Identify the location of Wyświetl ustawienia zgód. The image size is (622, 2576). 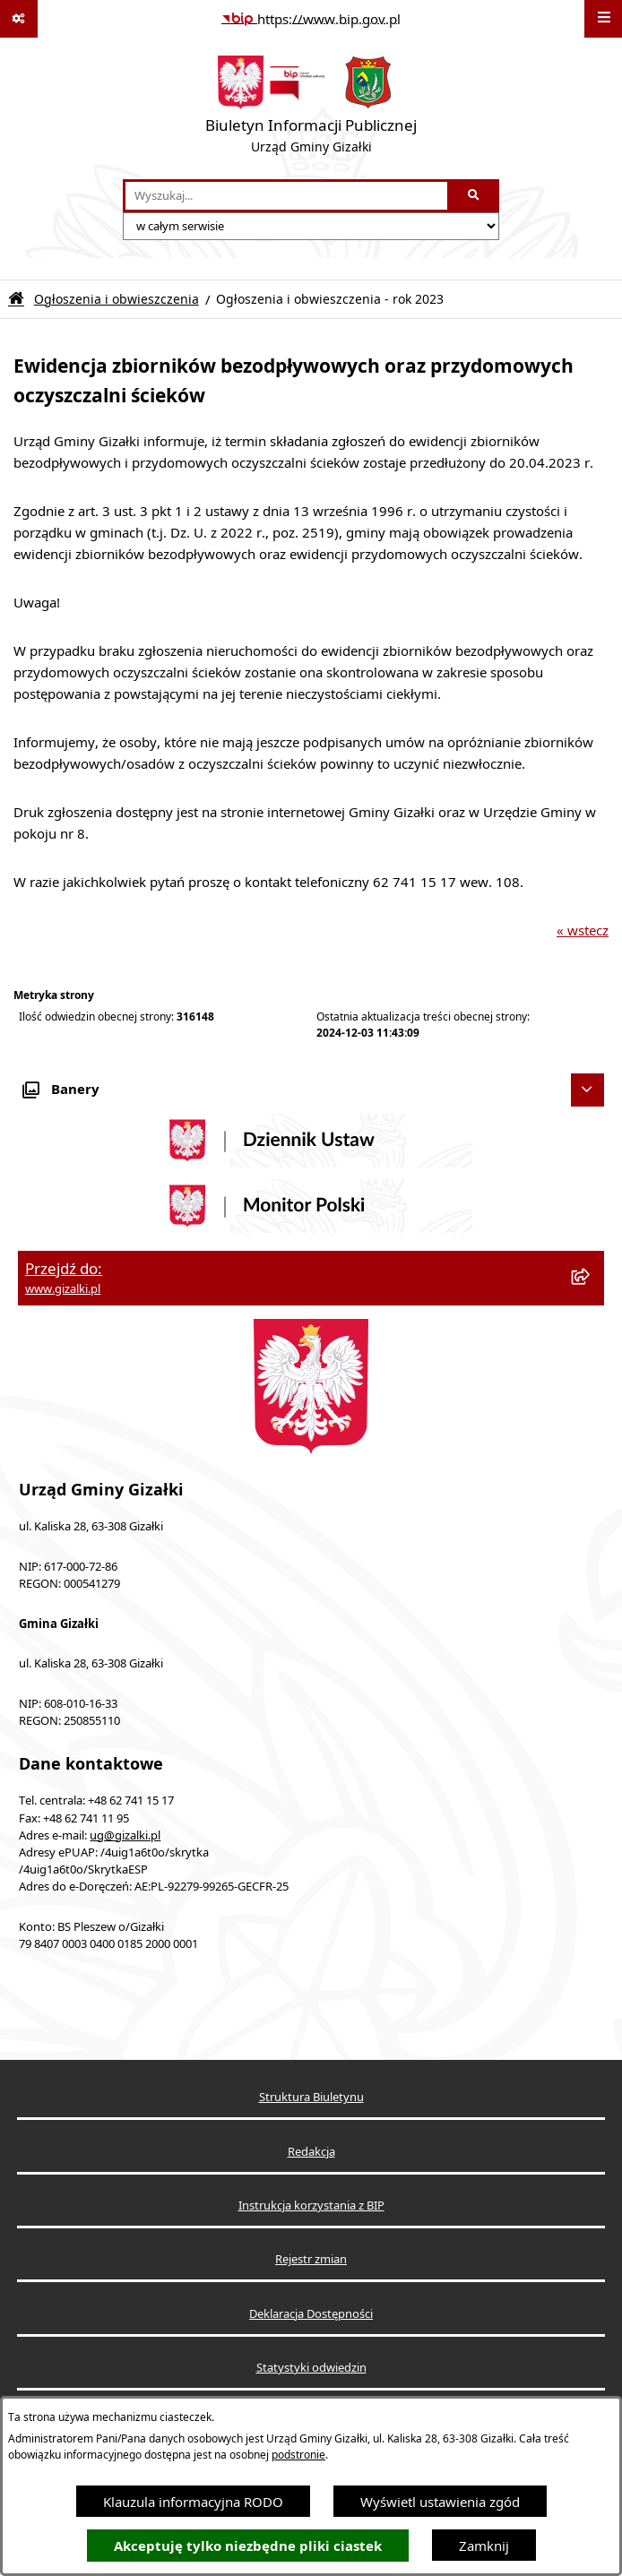
(440, 2502).